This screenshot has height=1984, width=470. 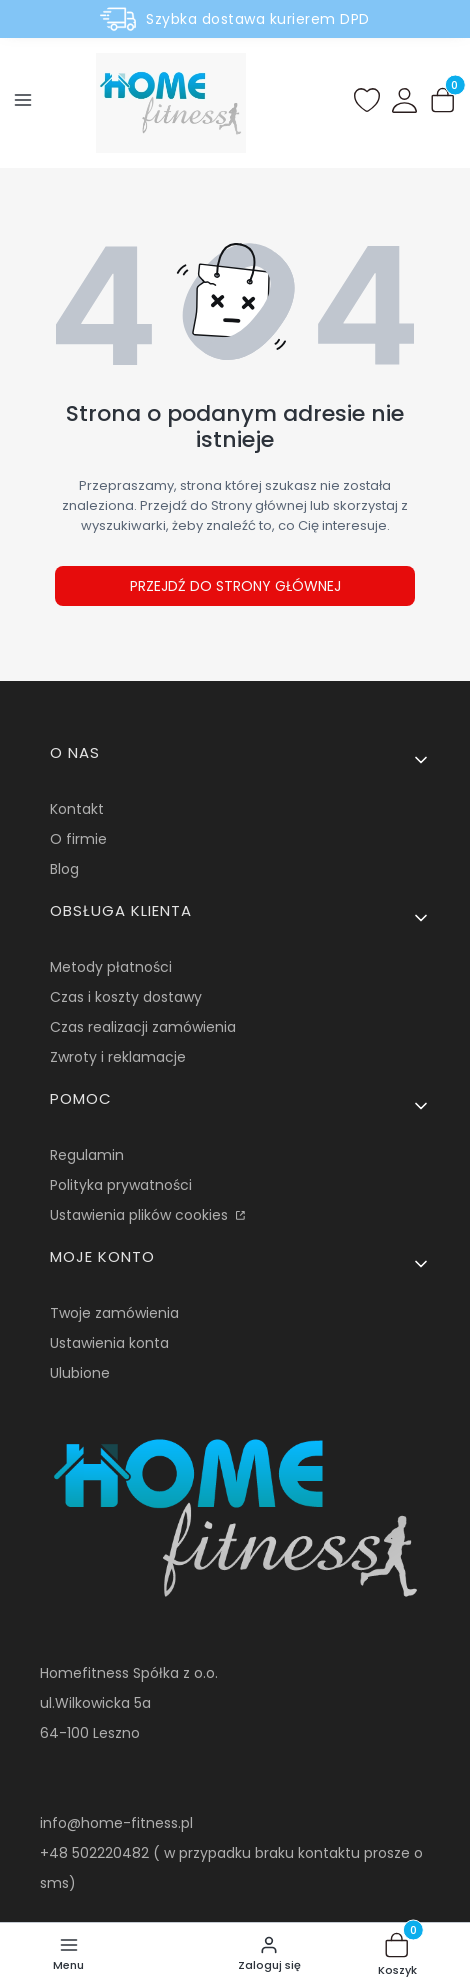 What do you see at coordinates (80, 1373) in the screenshot?
I see `Ulubione` at bounding box center [80, 1373].